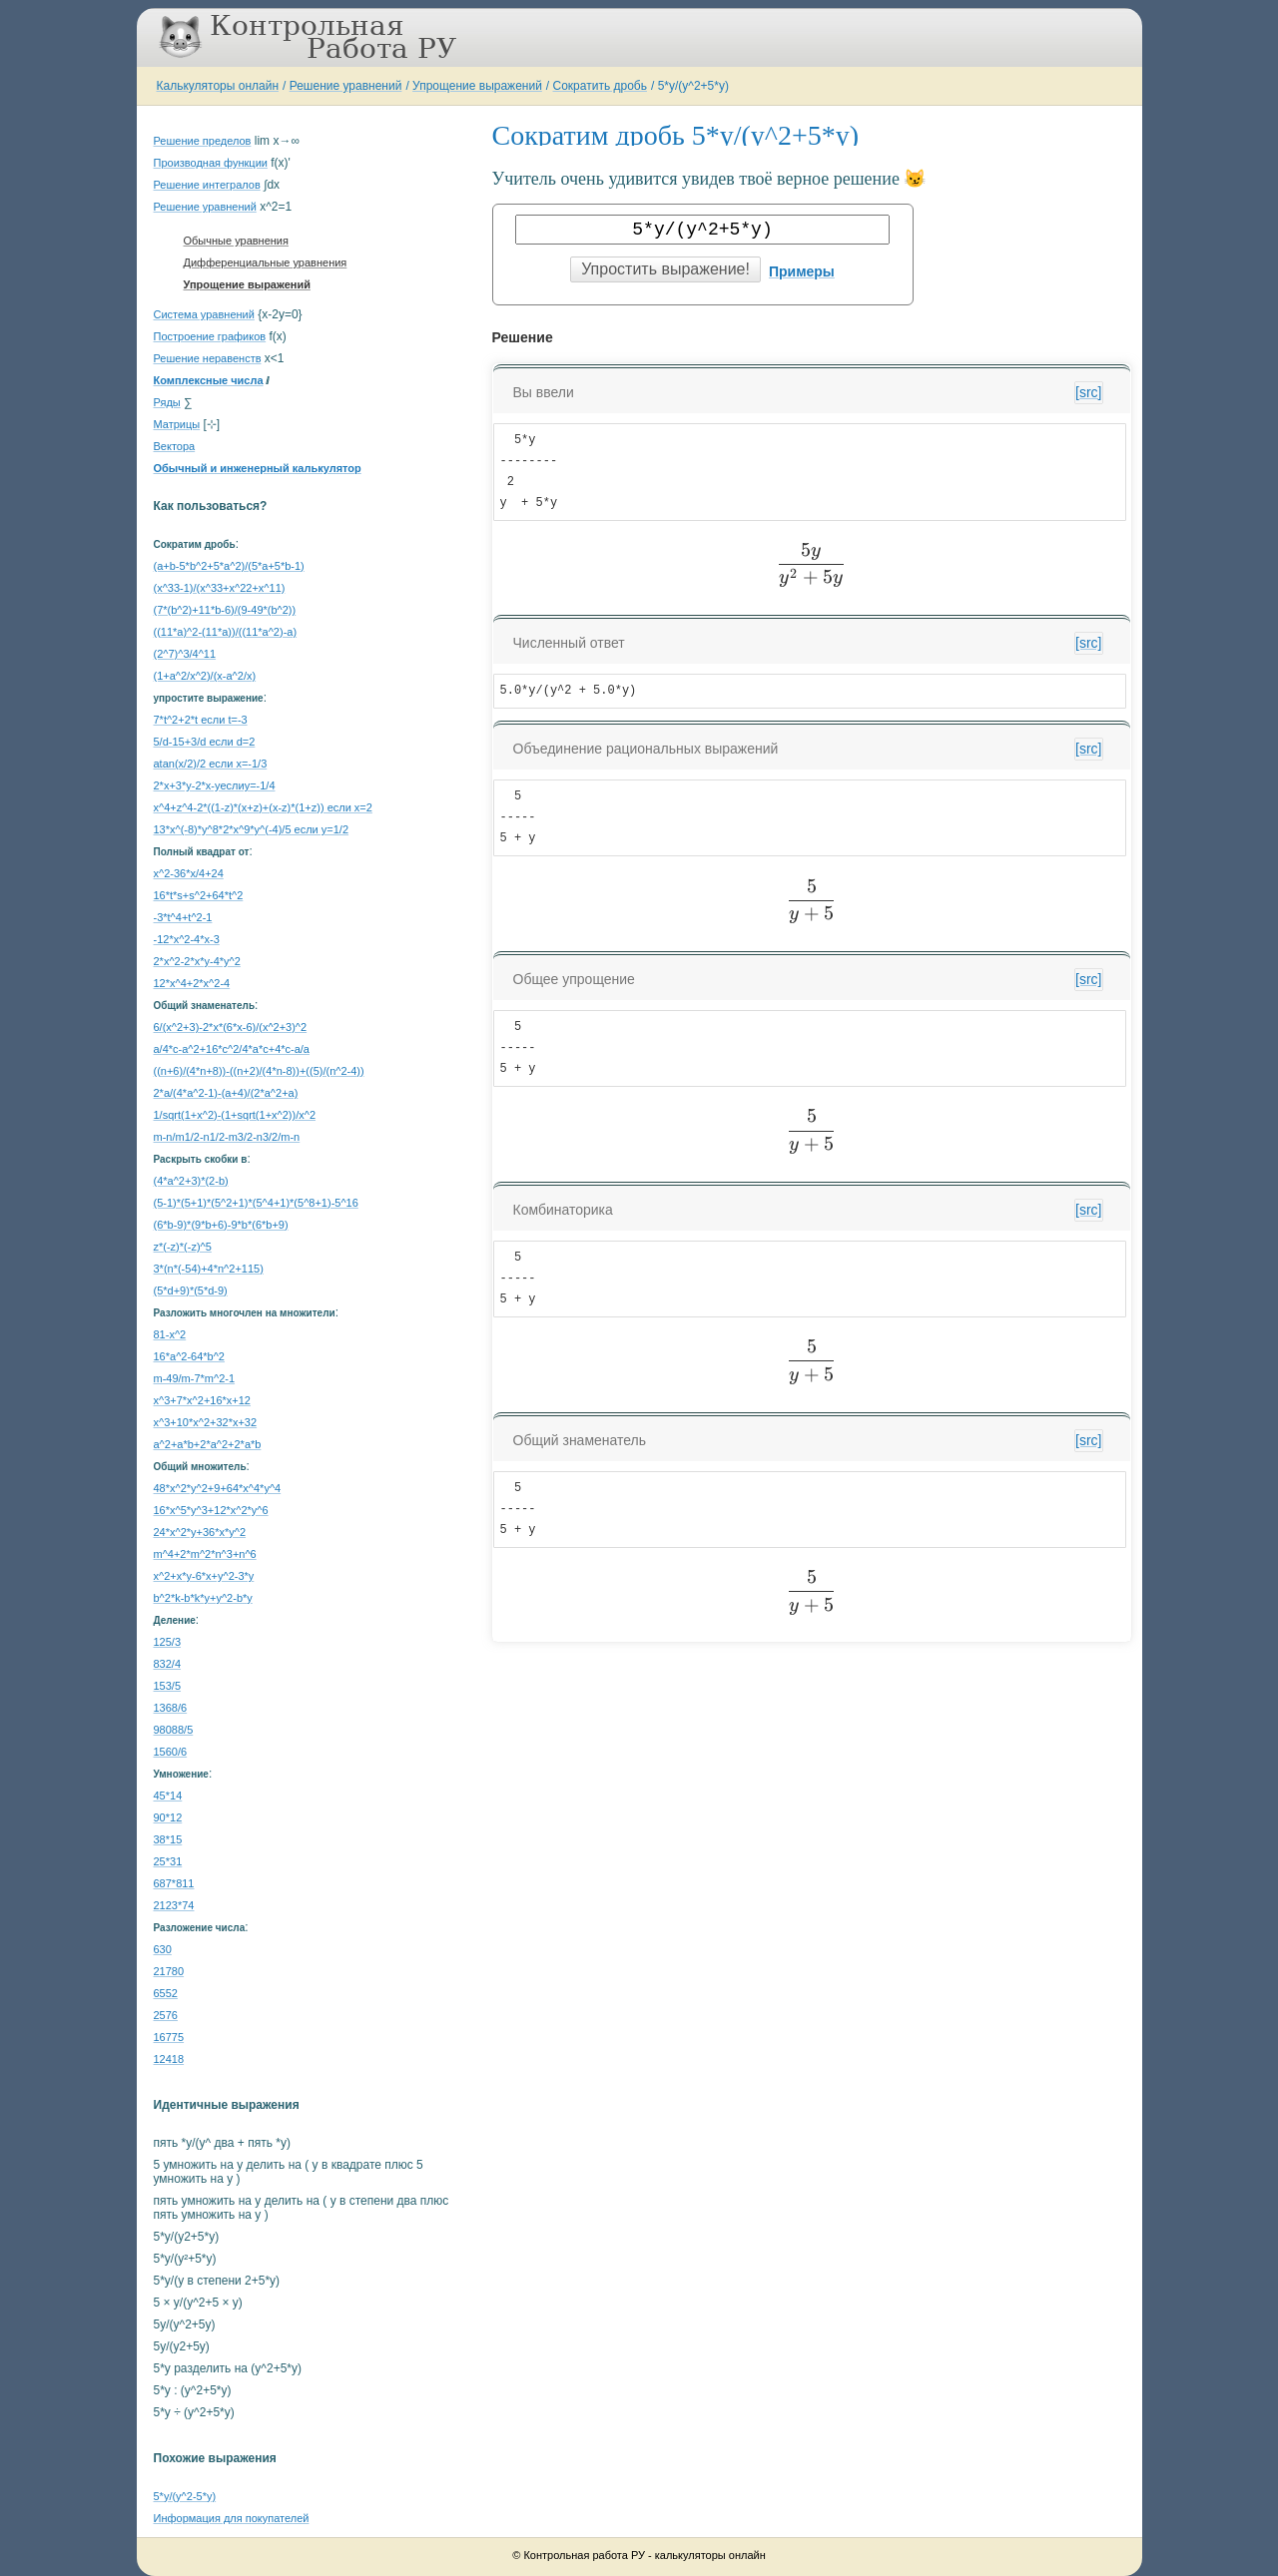  What do you see at coordinates (200, 1532) in the screenshot?
I see `24*x^2*y+36*x*y^2` at bounding box center [200, 1532].